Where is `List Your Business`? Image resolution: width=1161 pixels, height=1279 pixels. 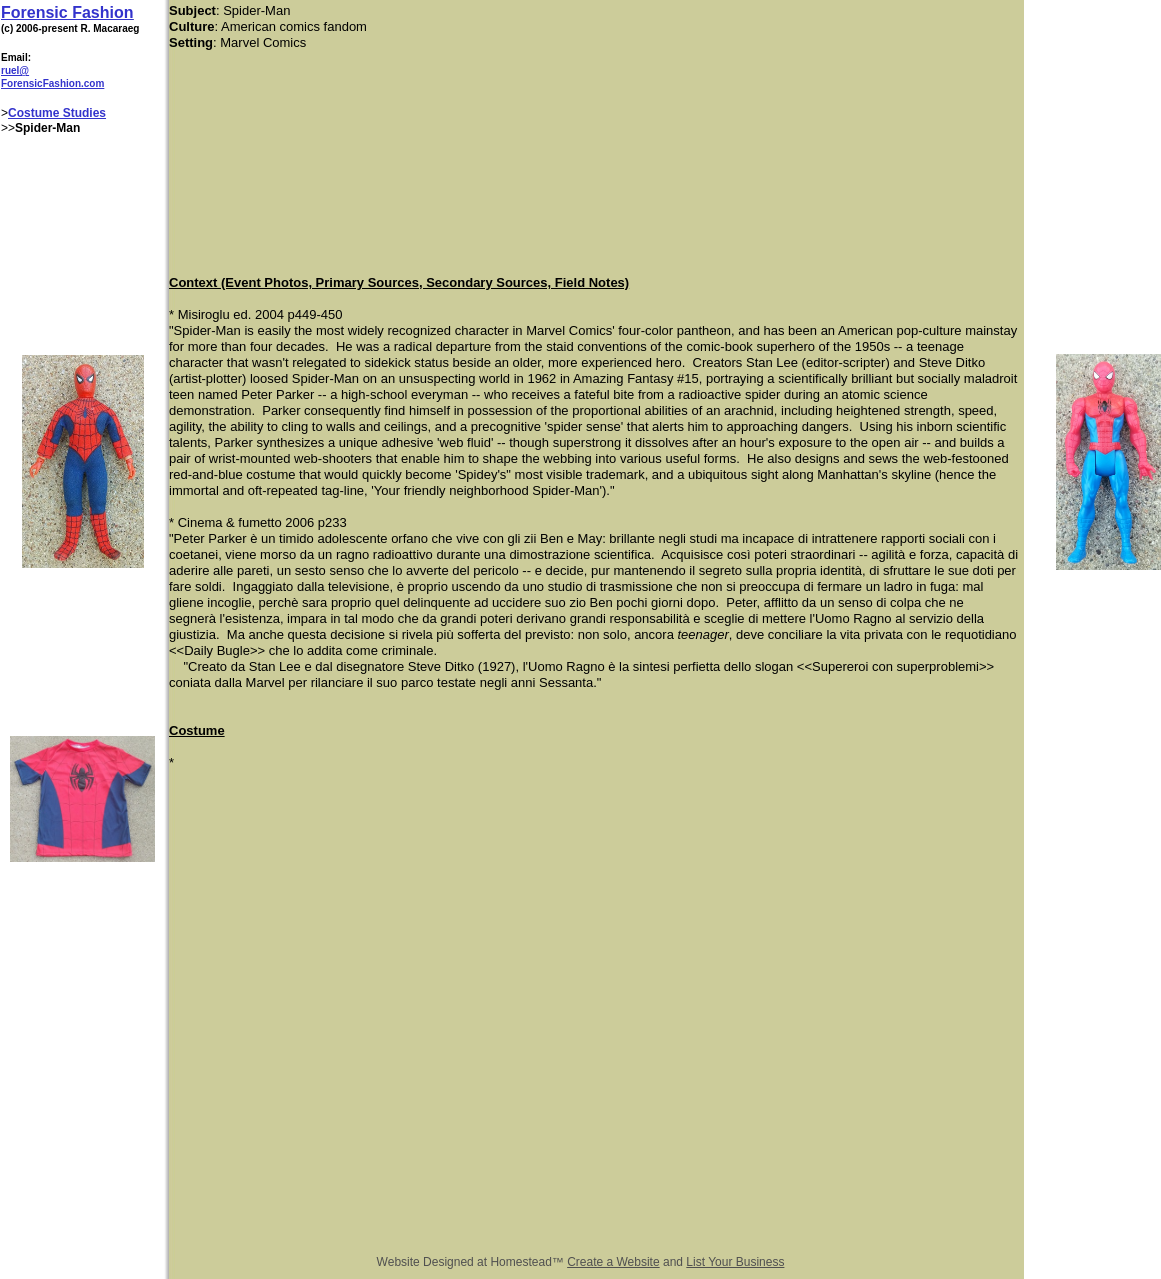
List Your Business is located at coordinates (735, 1262).